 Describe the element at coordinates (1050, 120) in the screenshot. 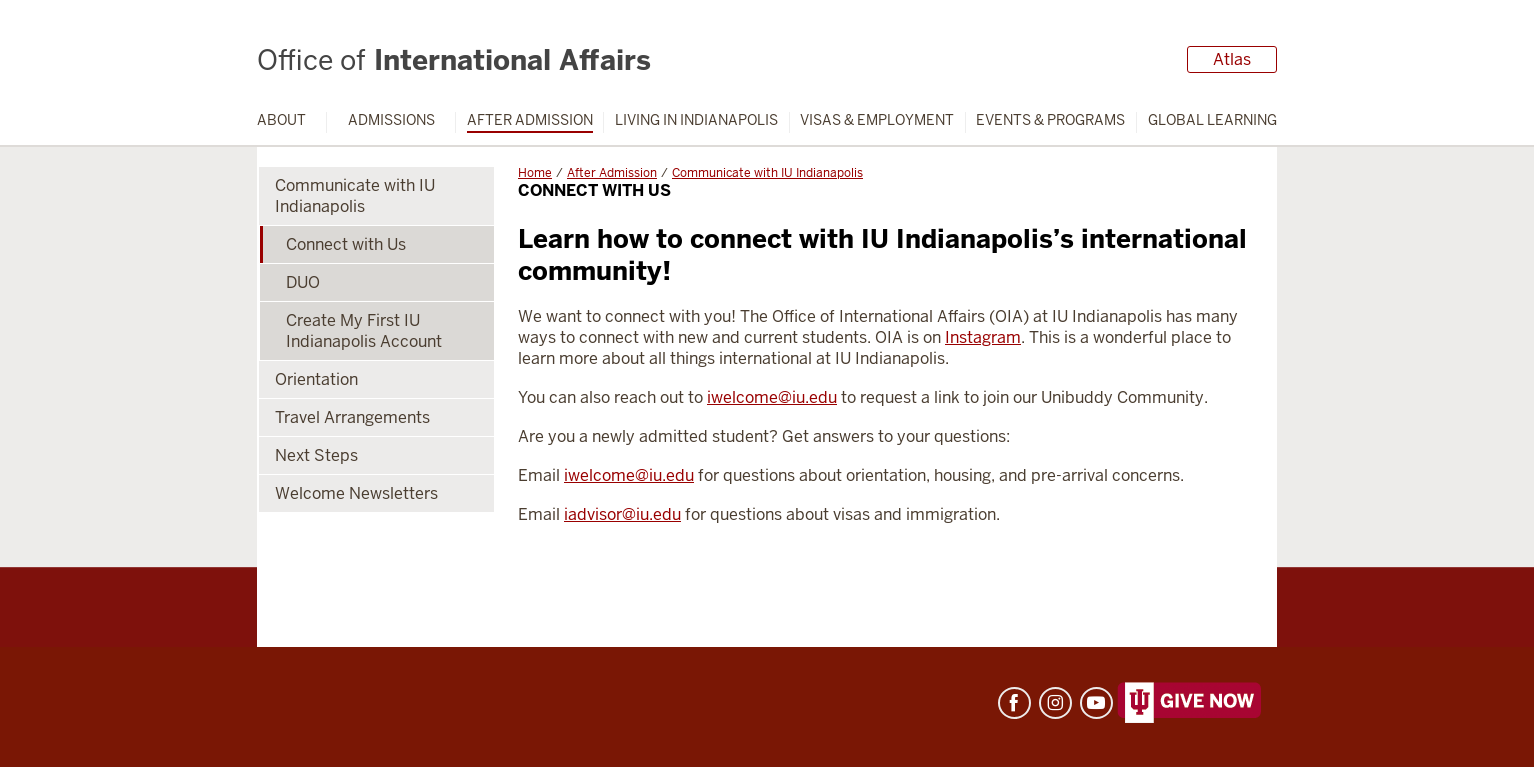

I see `Events & Programs` at that location.